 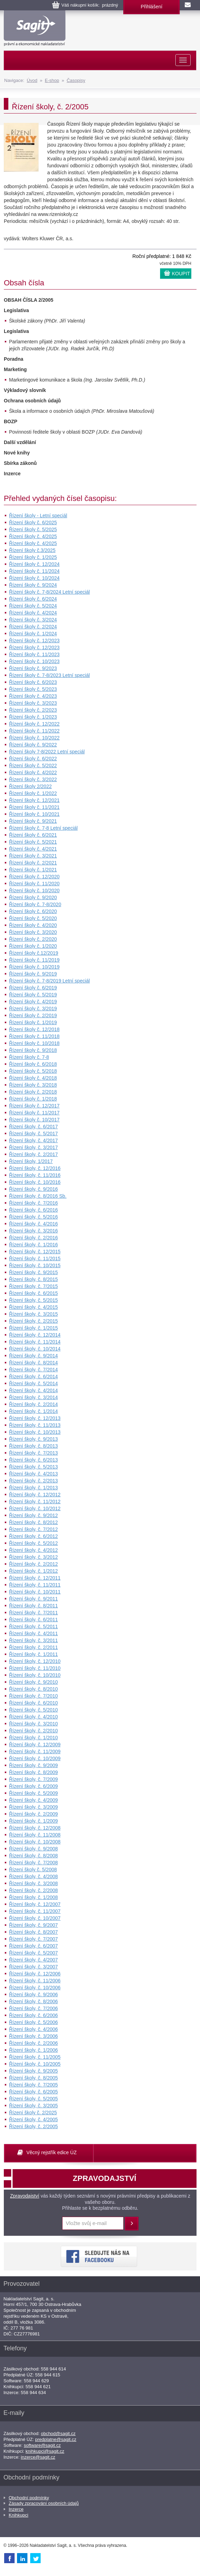 What do you see at coordinates (34, 1168) in the screenshot?
I see `Řízení školy, č. 12/2016` at bounding box center [34, 1168].